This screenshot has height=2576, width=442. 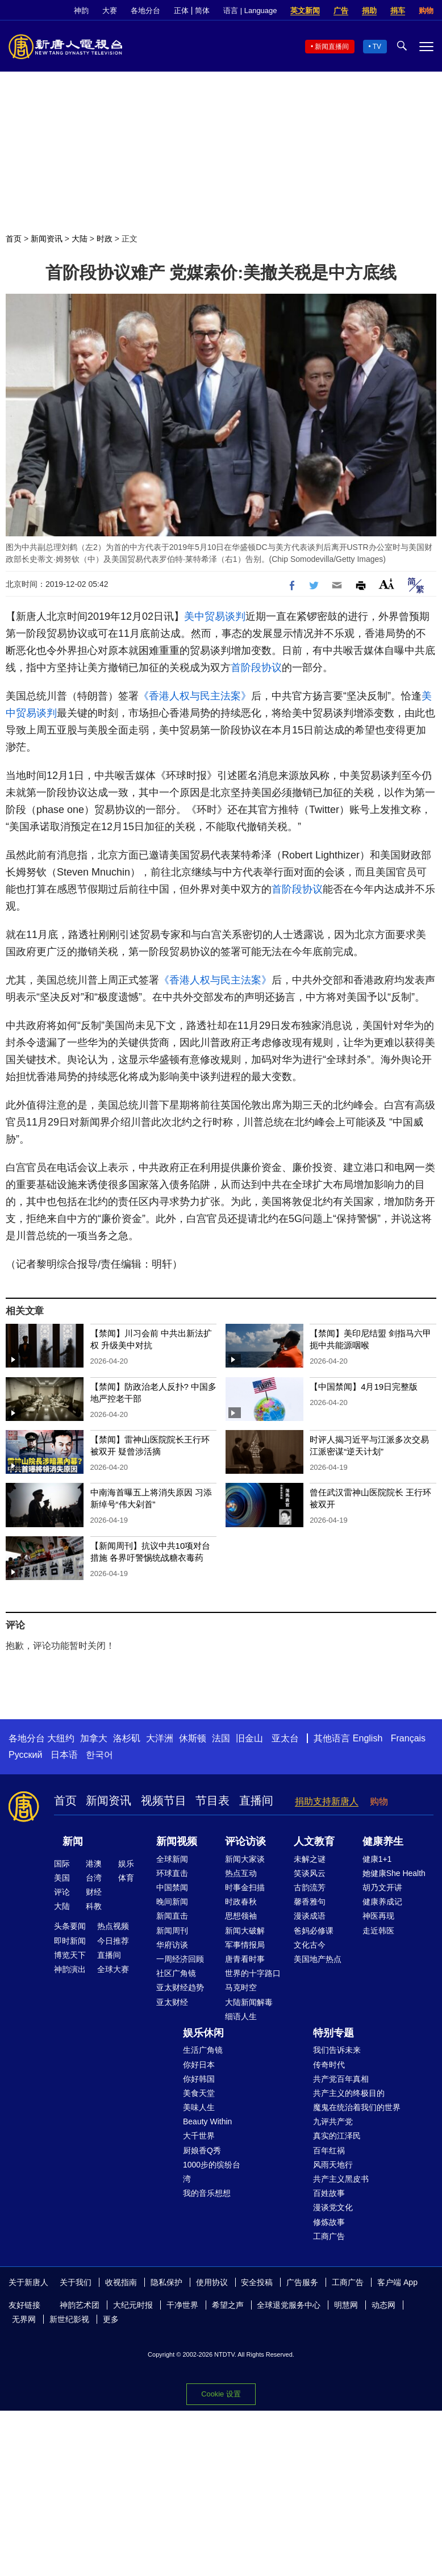 What do you see at coordinates (220, 2394) in the screenshot?
I see `Cookie 设置` at bounding box center [220, 2394].